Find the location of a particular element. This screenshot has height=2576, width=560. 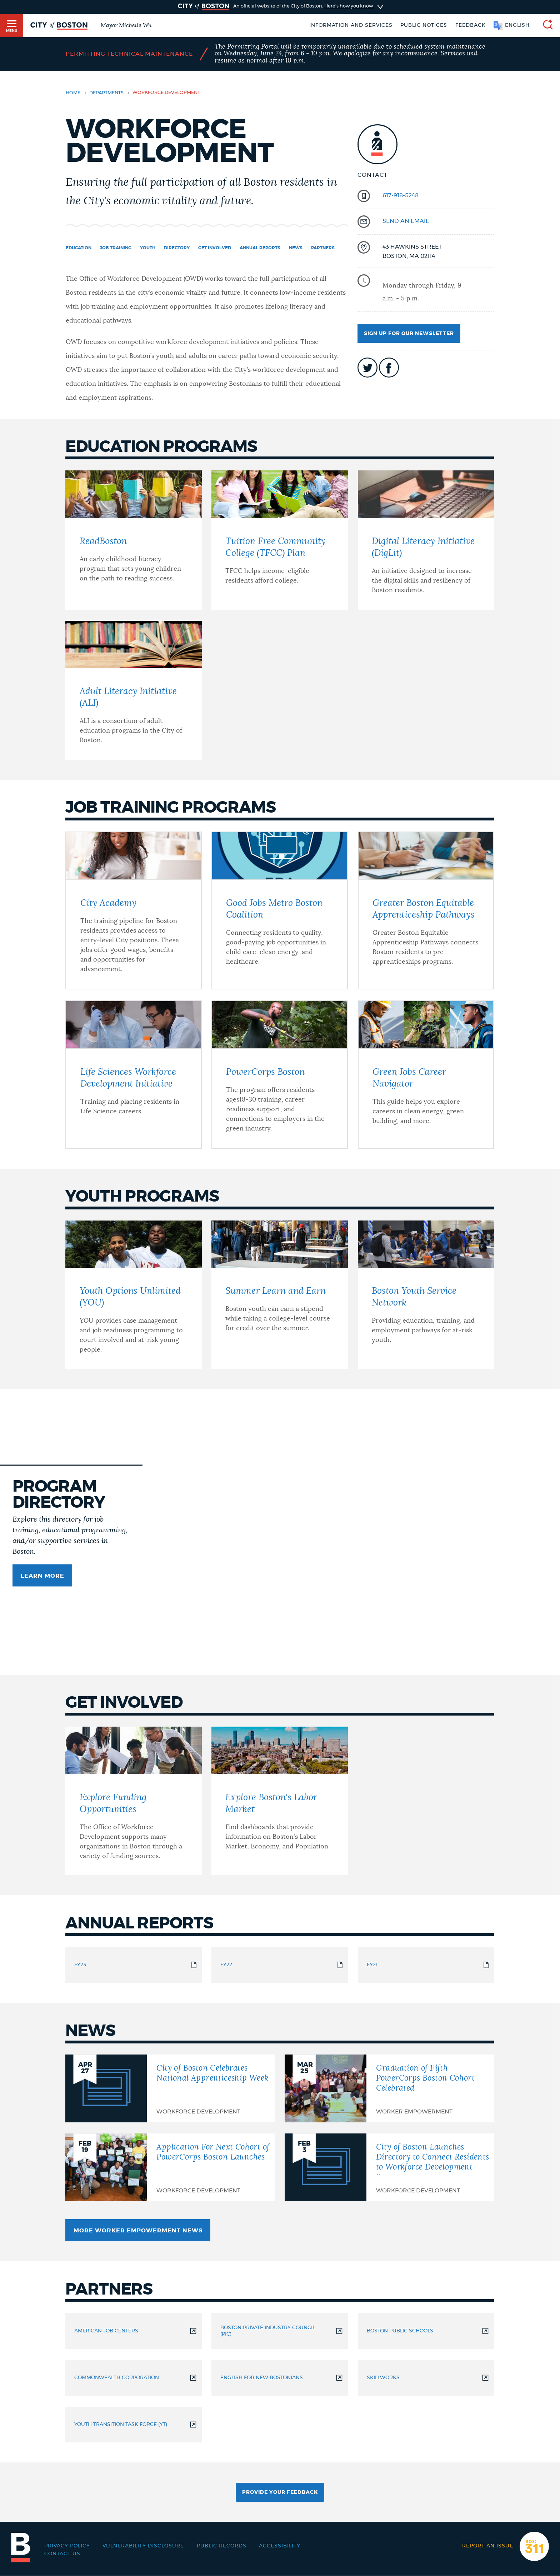

Feedback [Boston.gov Feedback] is located at coordinates (470, 25).